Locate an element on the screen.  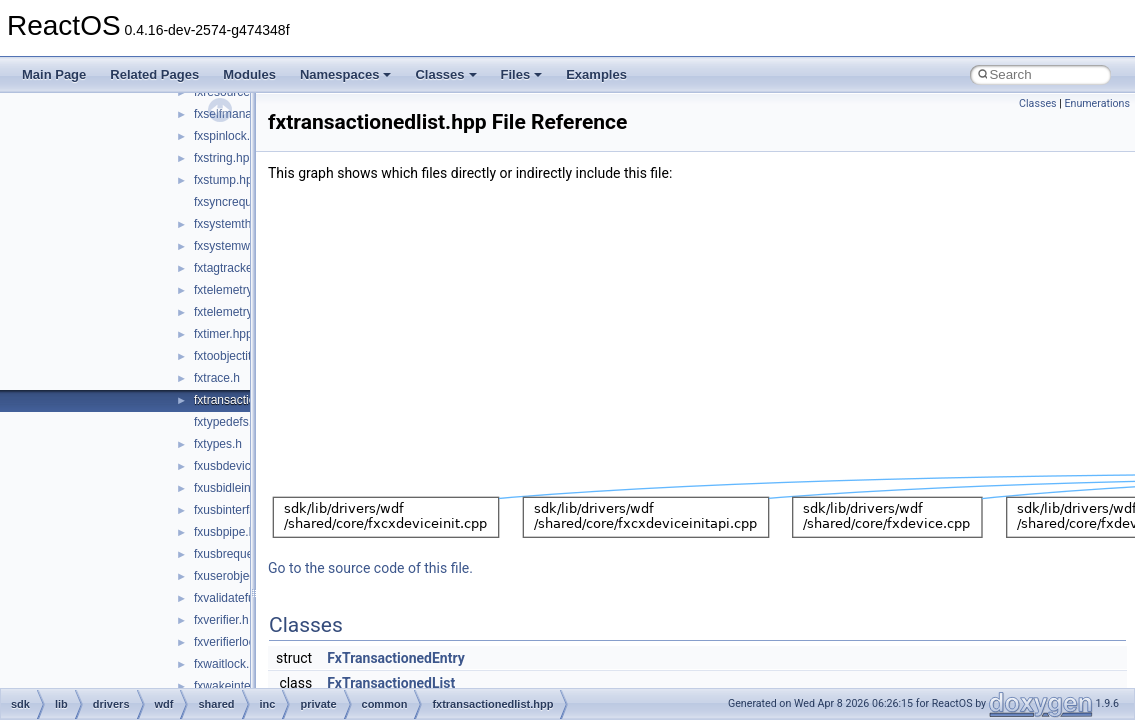
Examples is located at coordinates (596, 74).